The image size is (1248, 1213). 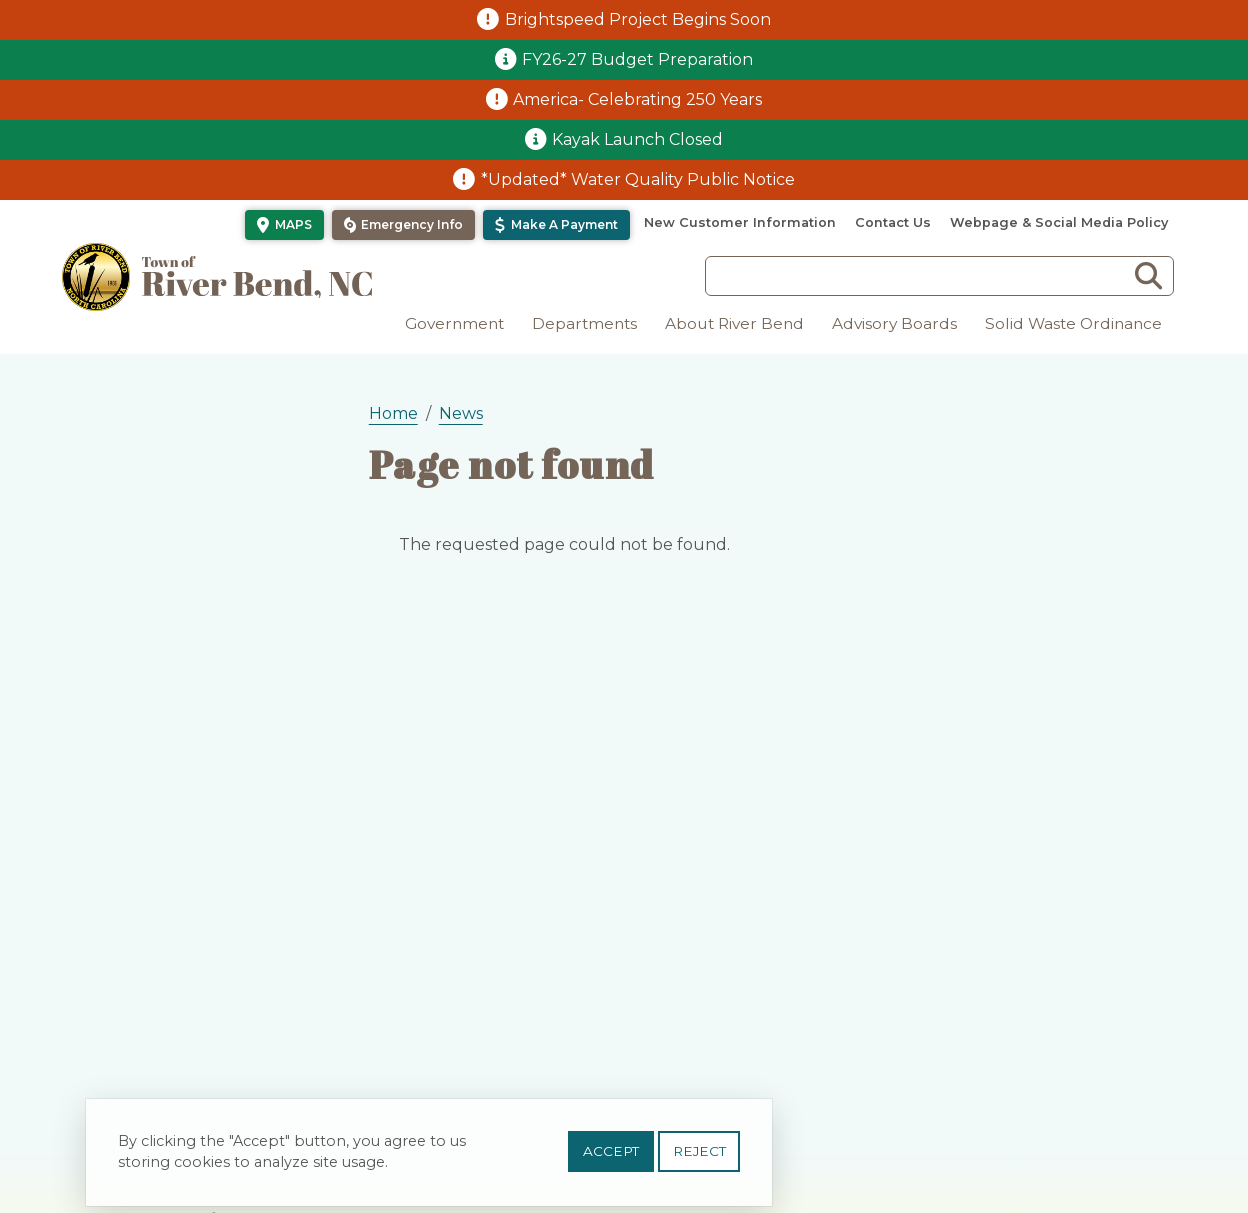 I want to click on America- Celebrating 250 Years, so click(x=637, y=99).